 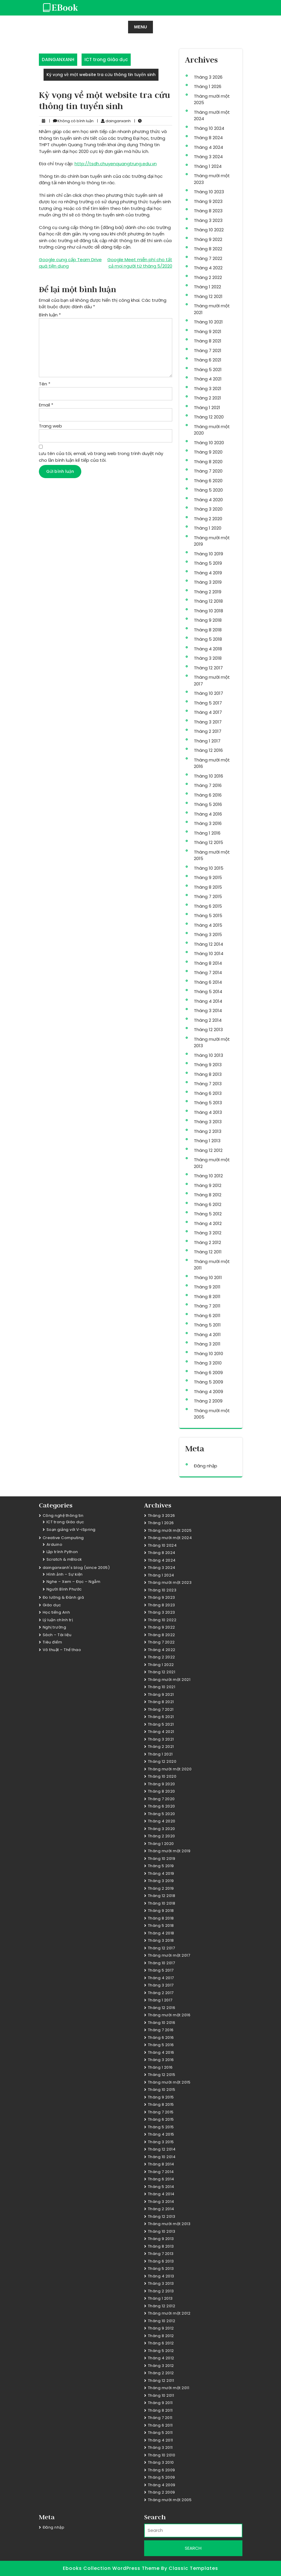 What do you see at coordinates (208, 157) in the screenshot?
I see `Tháng 3 2024` at bounding box center [208, 157].